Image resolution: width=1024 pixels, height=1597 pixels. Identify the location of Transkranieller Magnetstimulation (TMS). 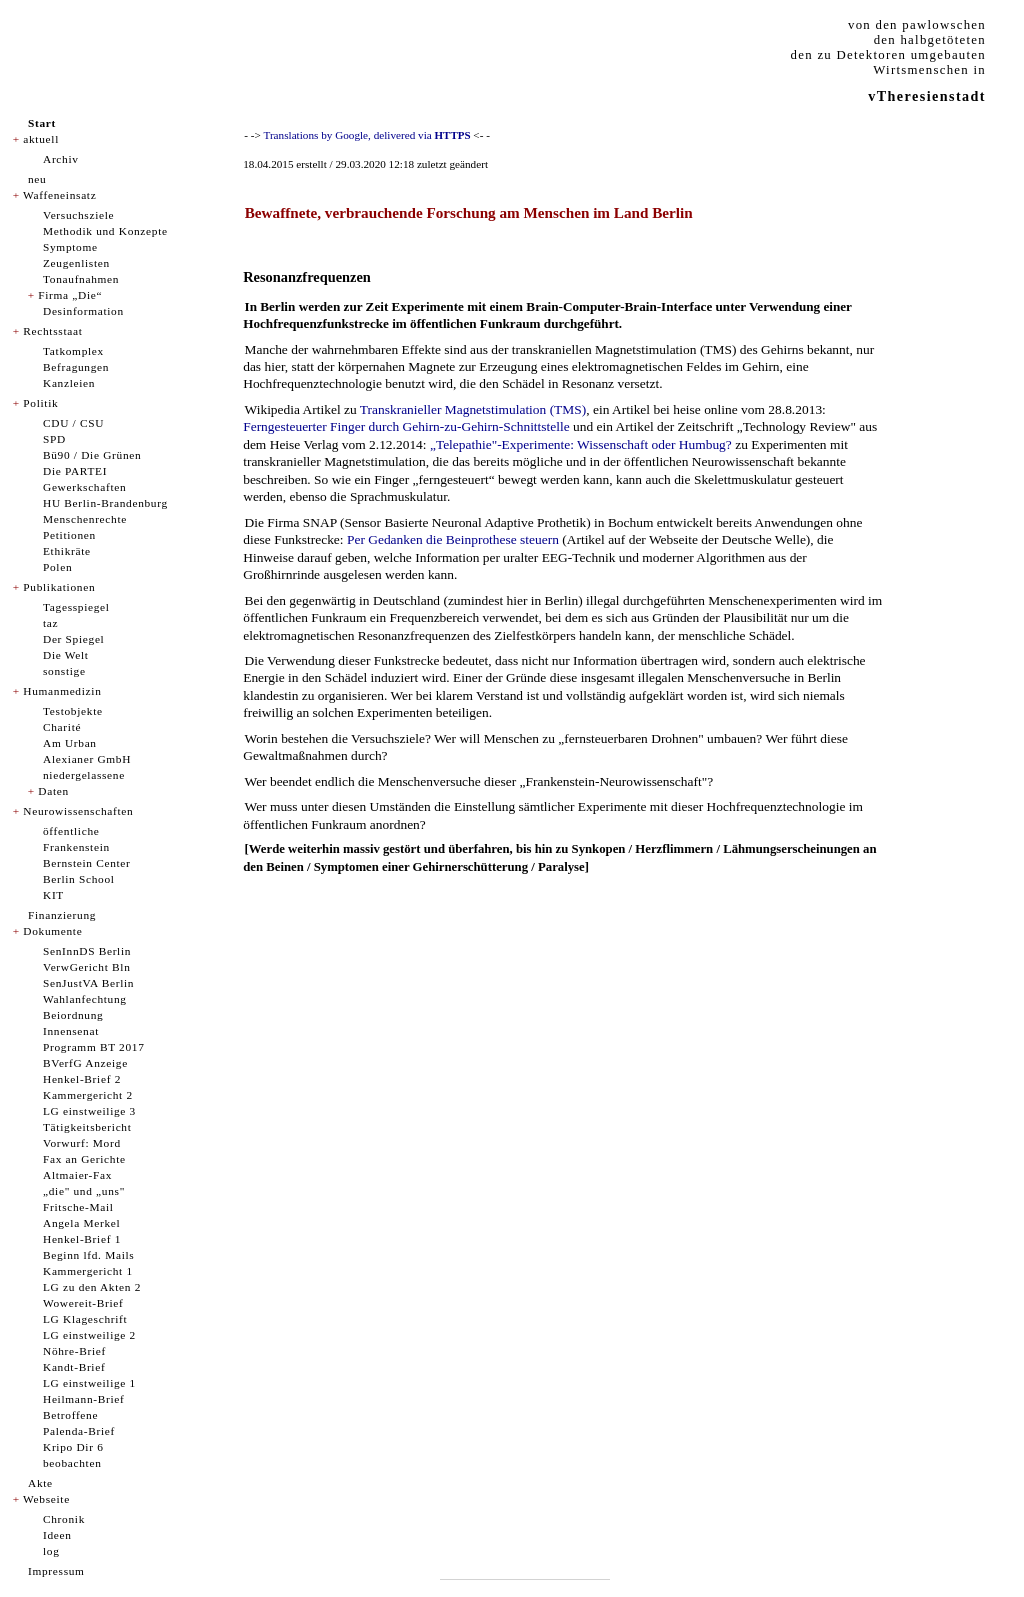
(473, 409).